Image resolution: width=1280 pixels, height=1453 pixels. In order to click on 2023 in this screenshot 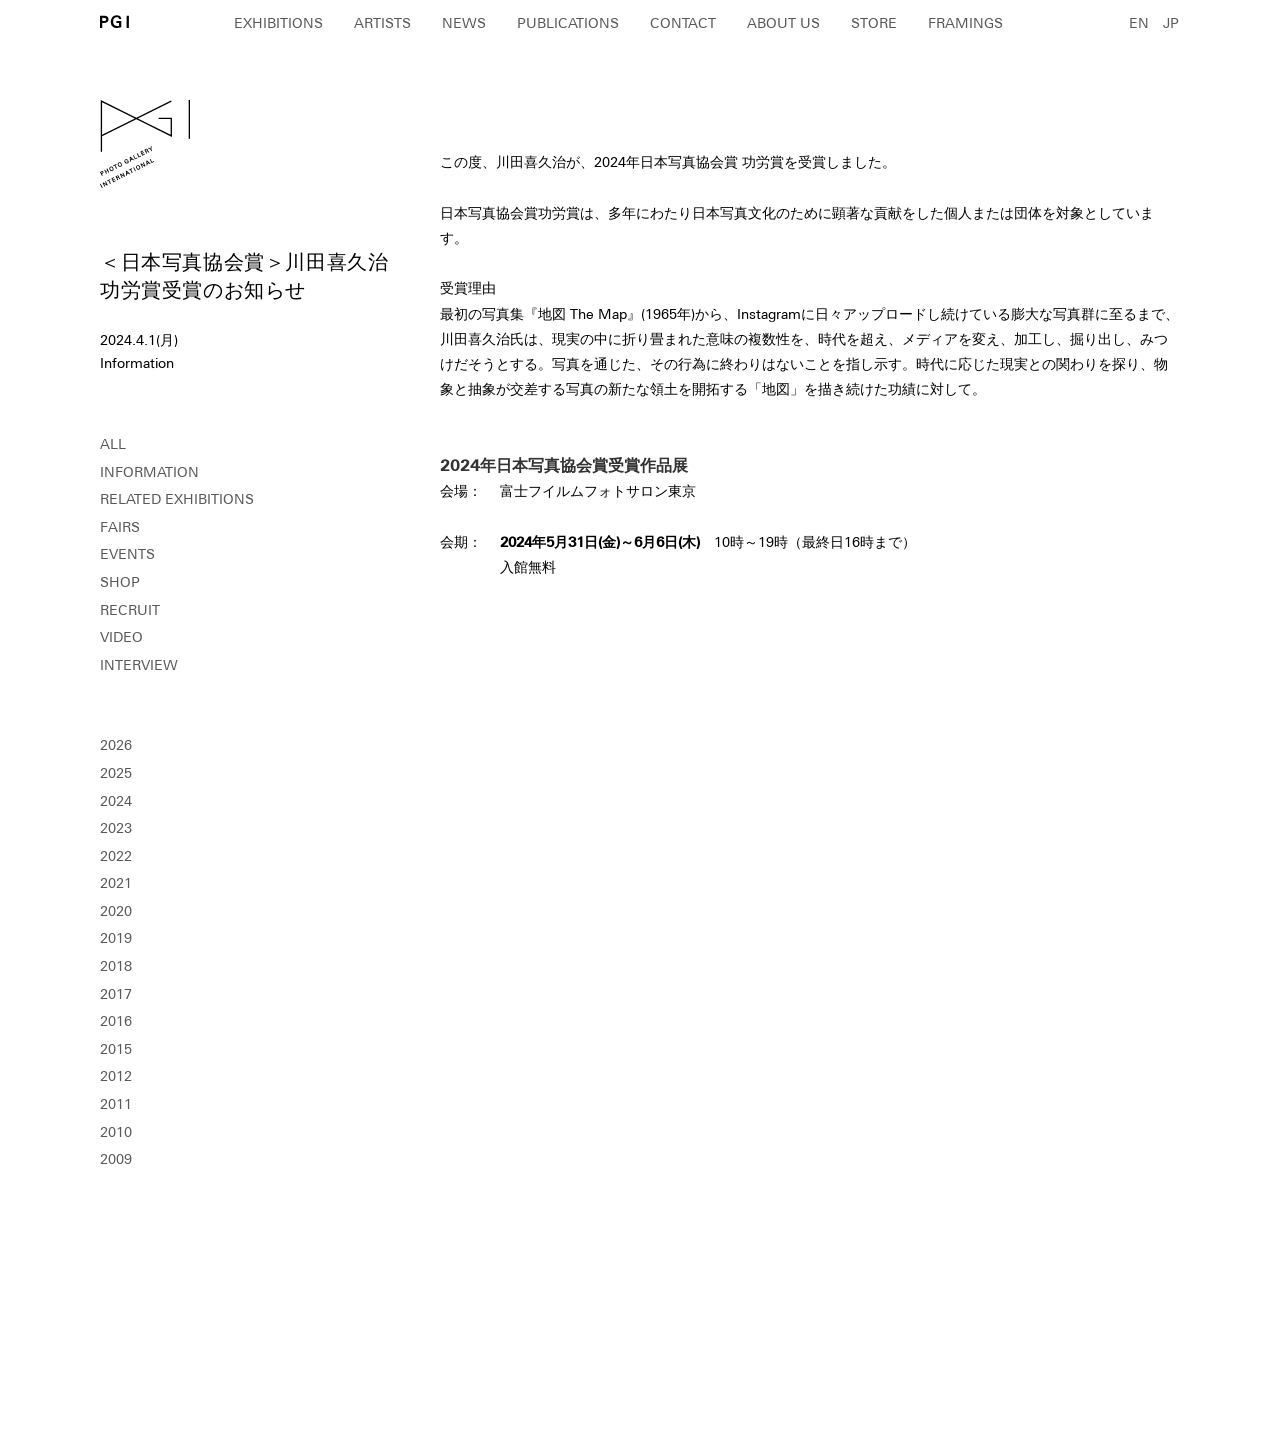, I will do `click(116, 828)`.